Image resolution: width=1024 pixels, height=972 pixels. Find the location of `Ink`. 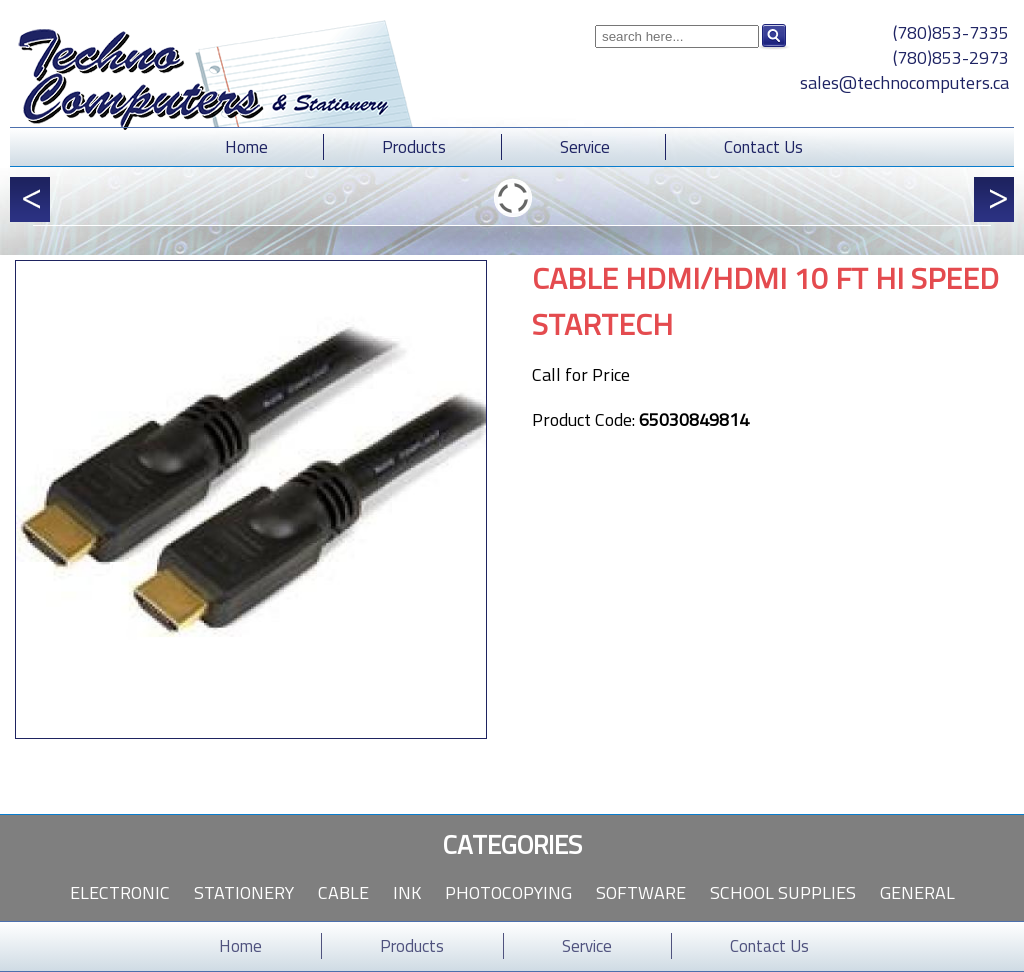

Ink is located at coordinates (407, 892).